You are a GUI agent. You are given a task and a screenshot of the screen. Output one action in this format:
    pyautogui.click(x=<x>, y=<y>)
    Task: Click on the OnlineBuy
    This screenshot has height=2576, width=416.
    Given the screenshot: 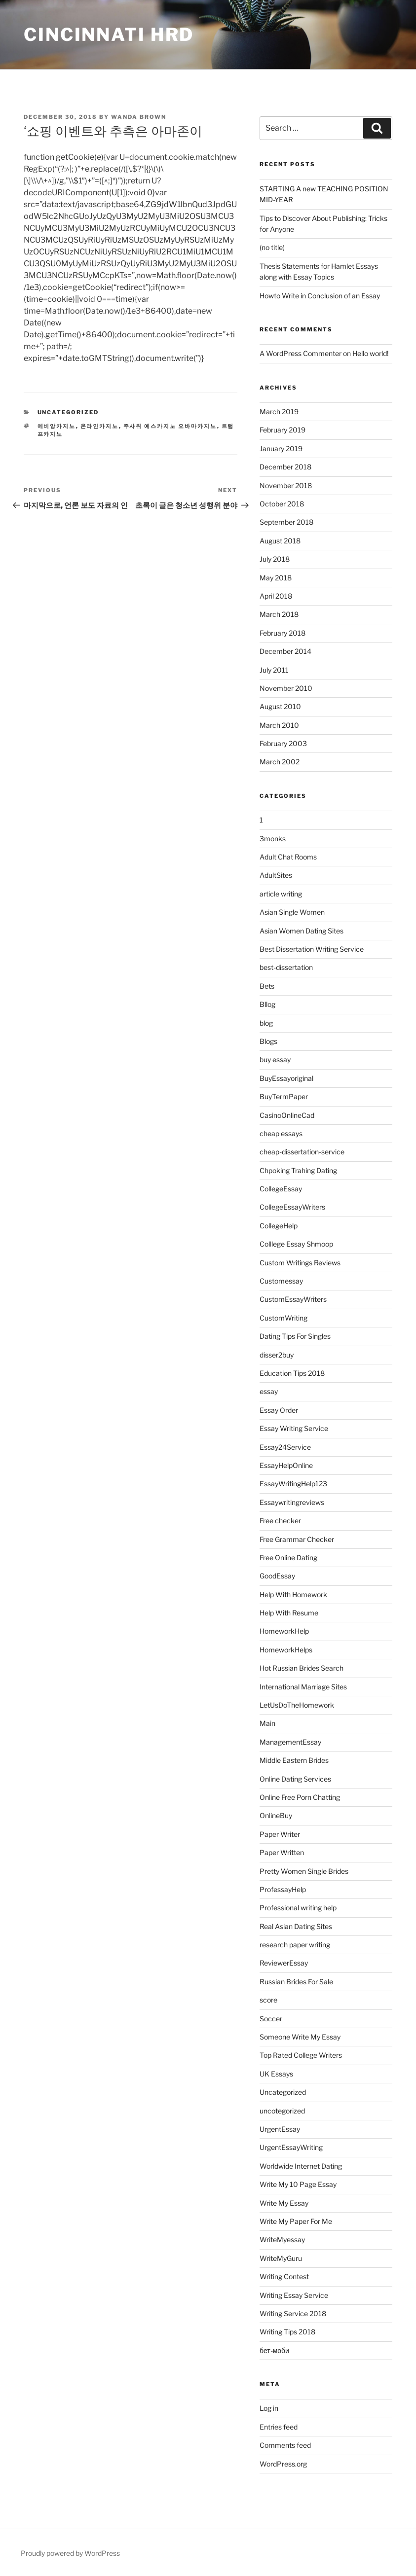 What is the action you would take?
    pyautogui.click(x=276, y=1815)
    